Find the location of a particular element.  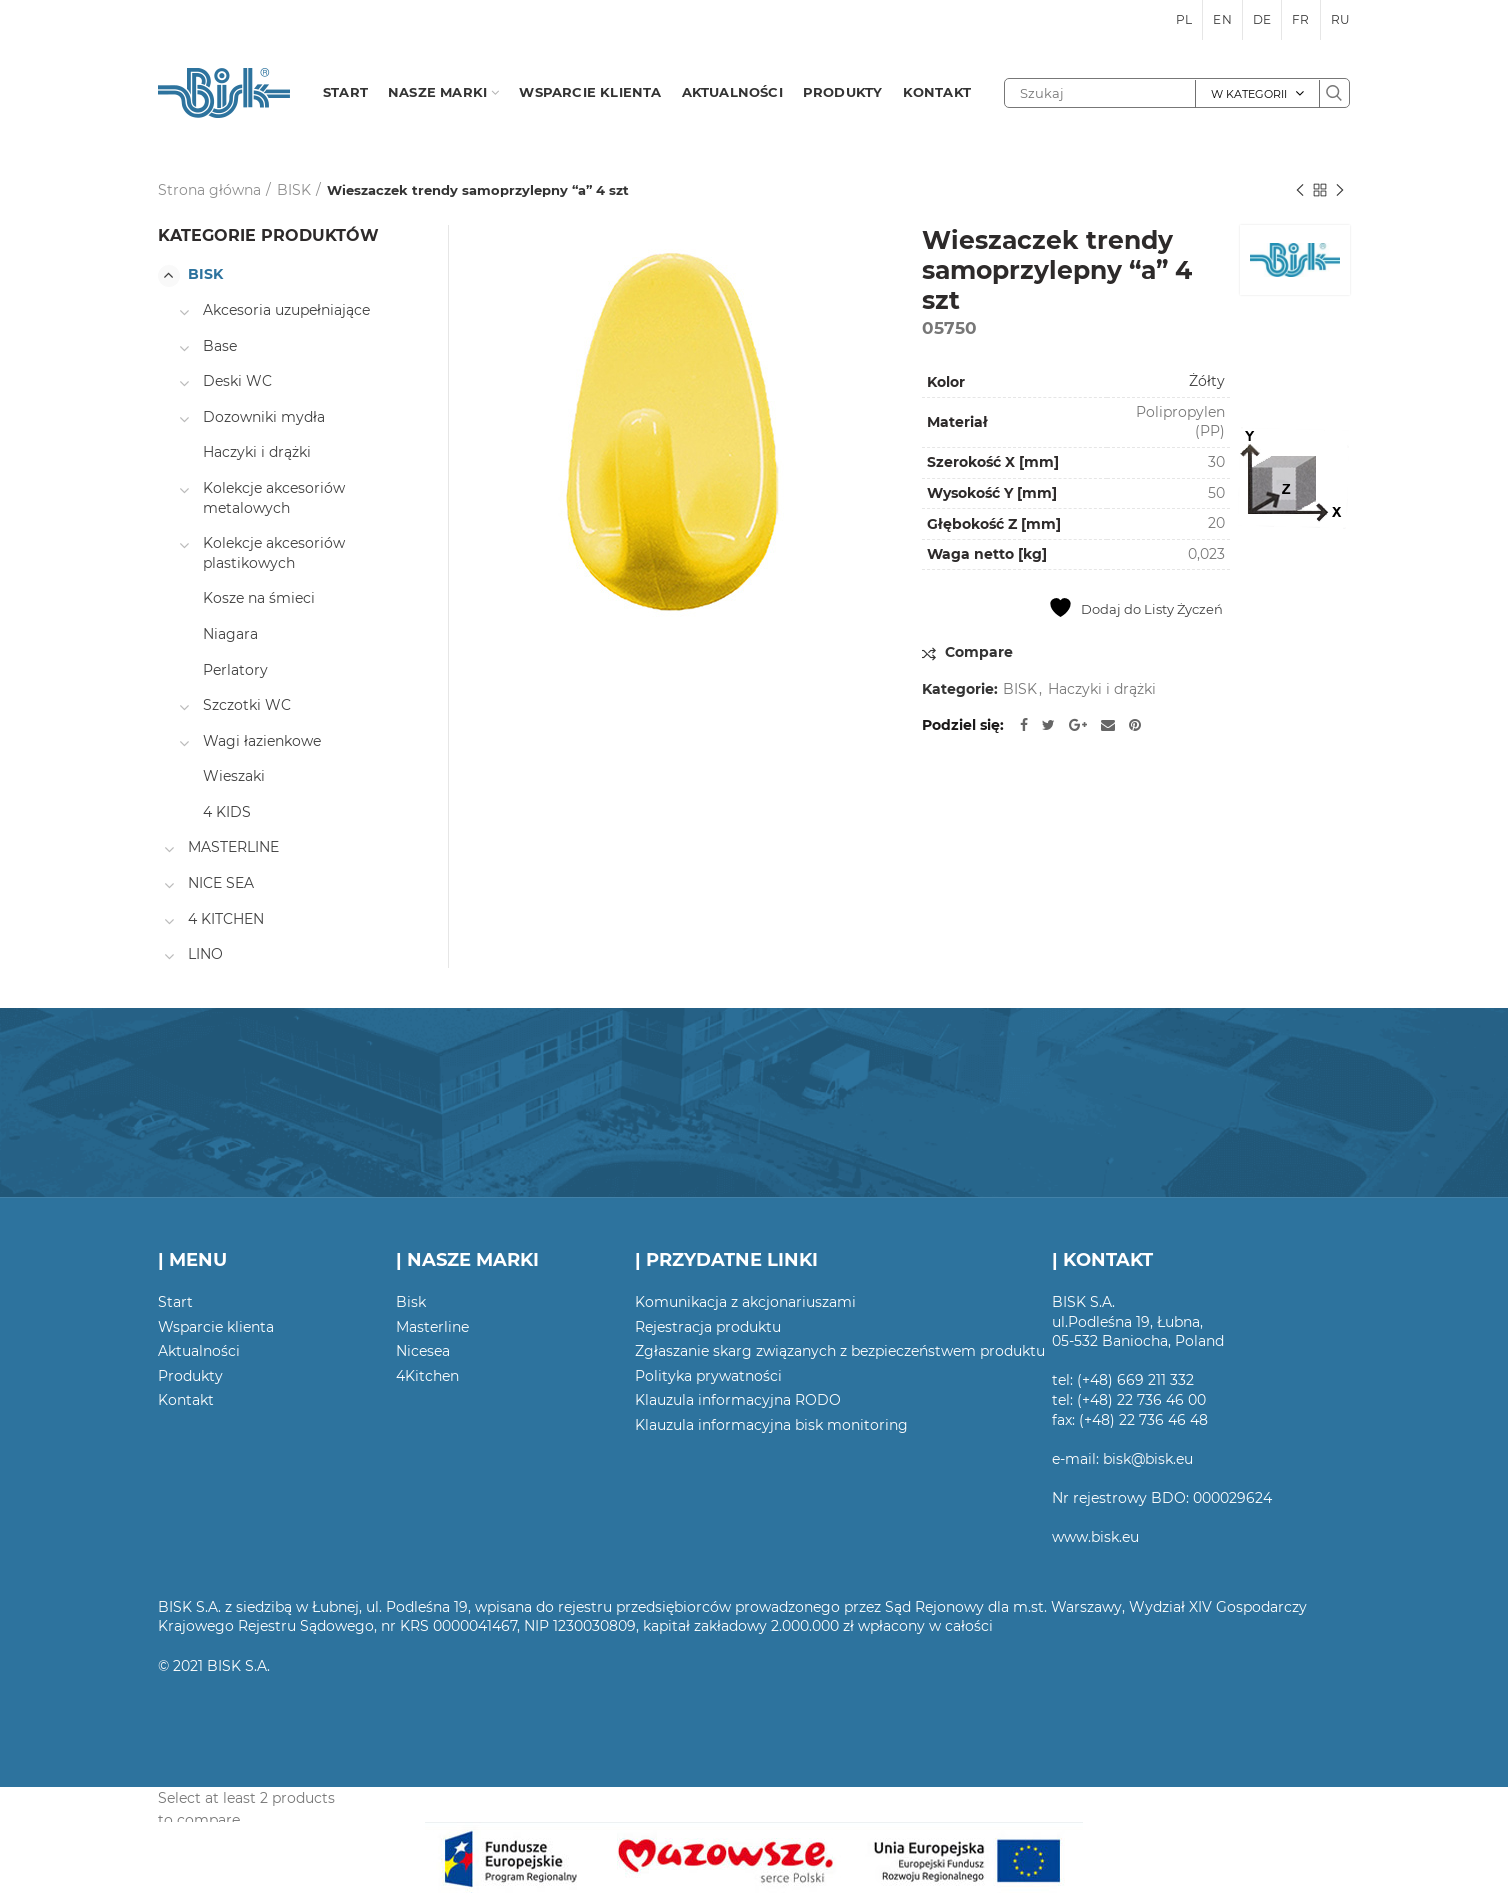

Perlatory is located at coordinates (235, 670).